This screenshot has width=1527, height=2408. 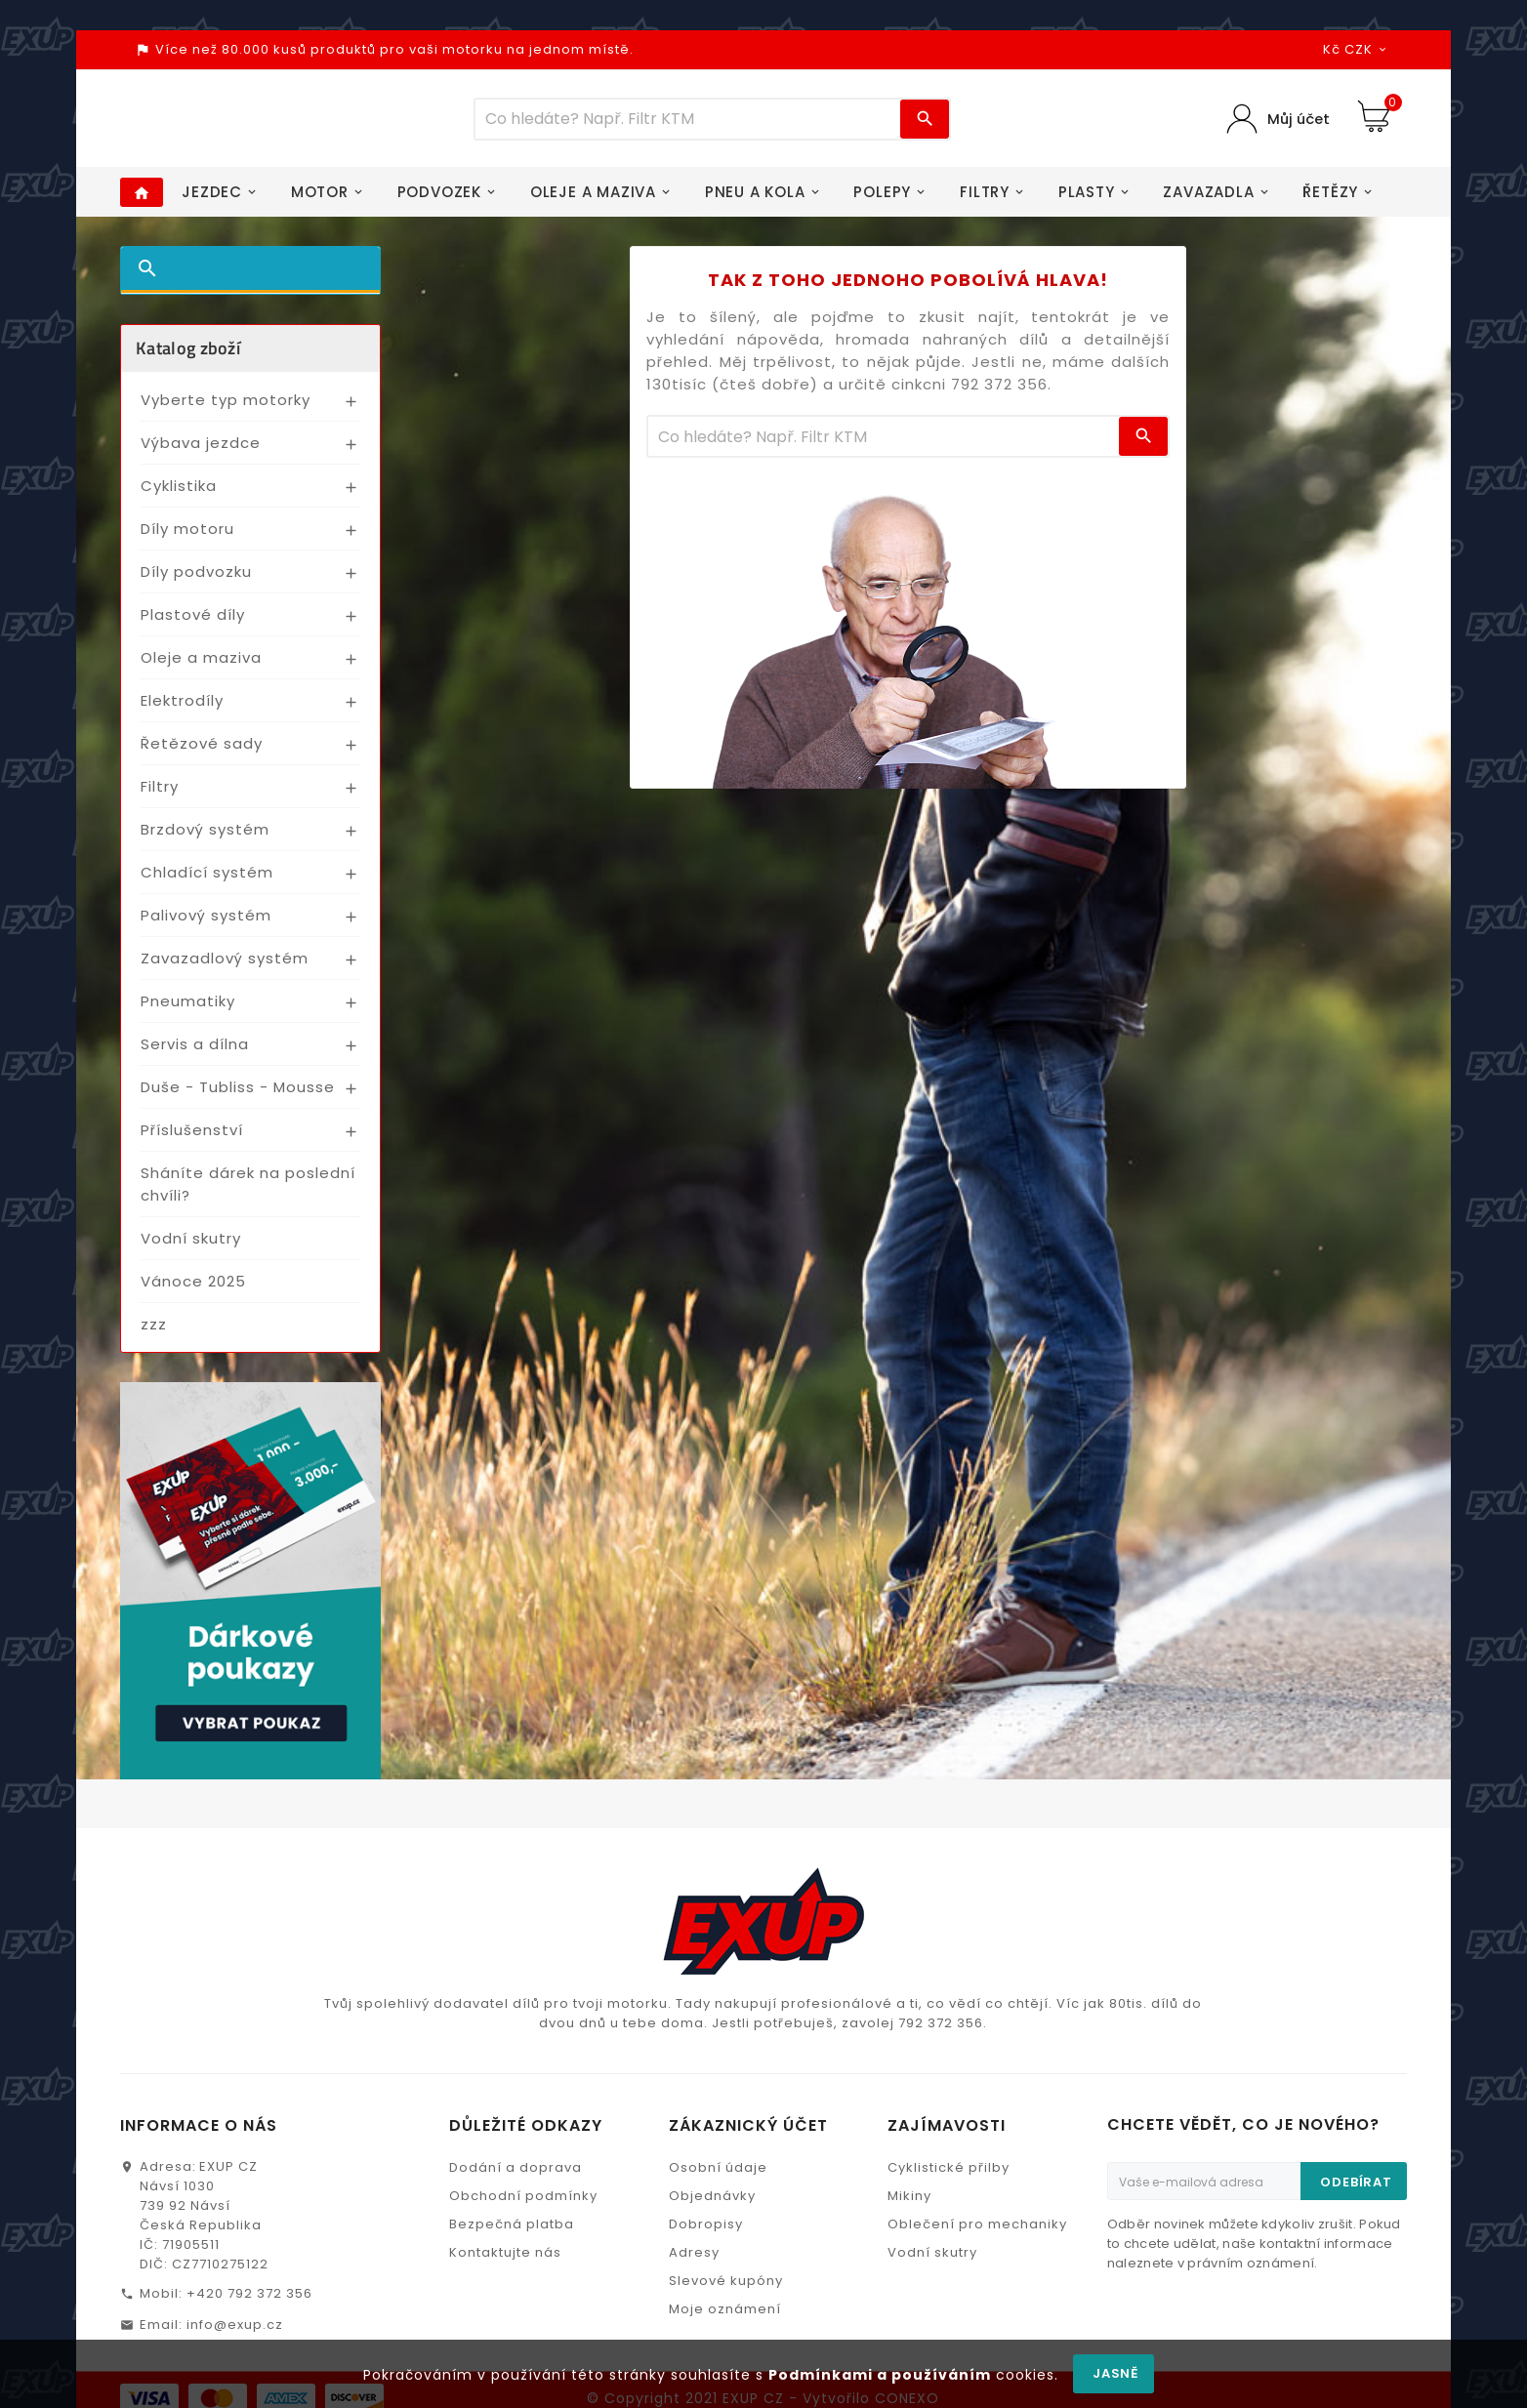 I want to click on Díly podvozku, so click(x=196, y=582).